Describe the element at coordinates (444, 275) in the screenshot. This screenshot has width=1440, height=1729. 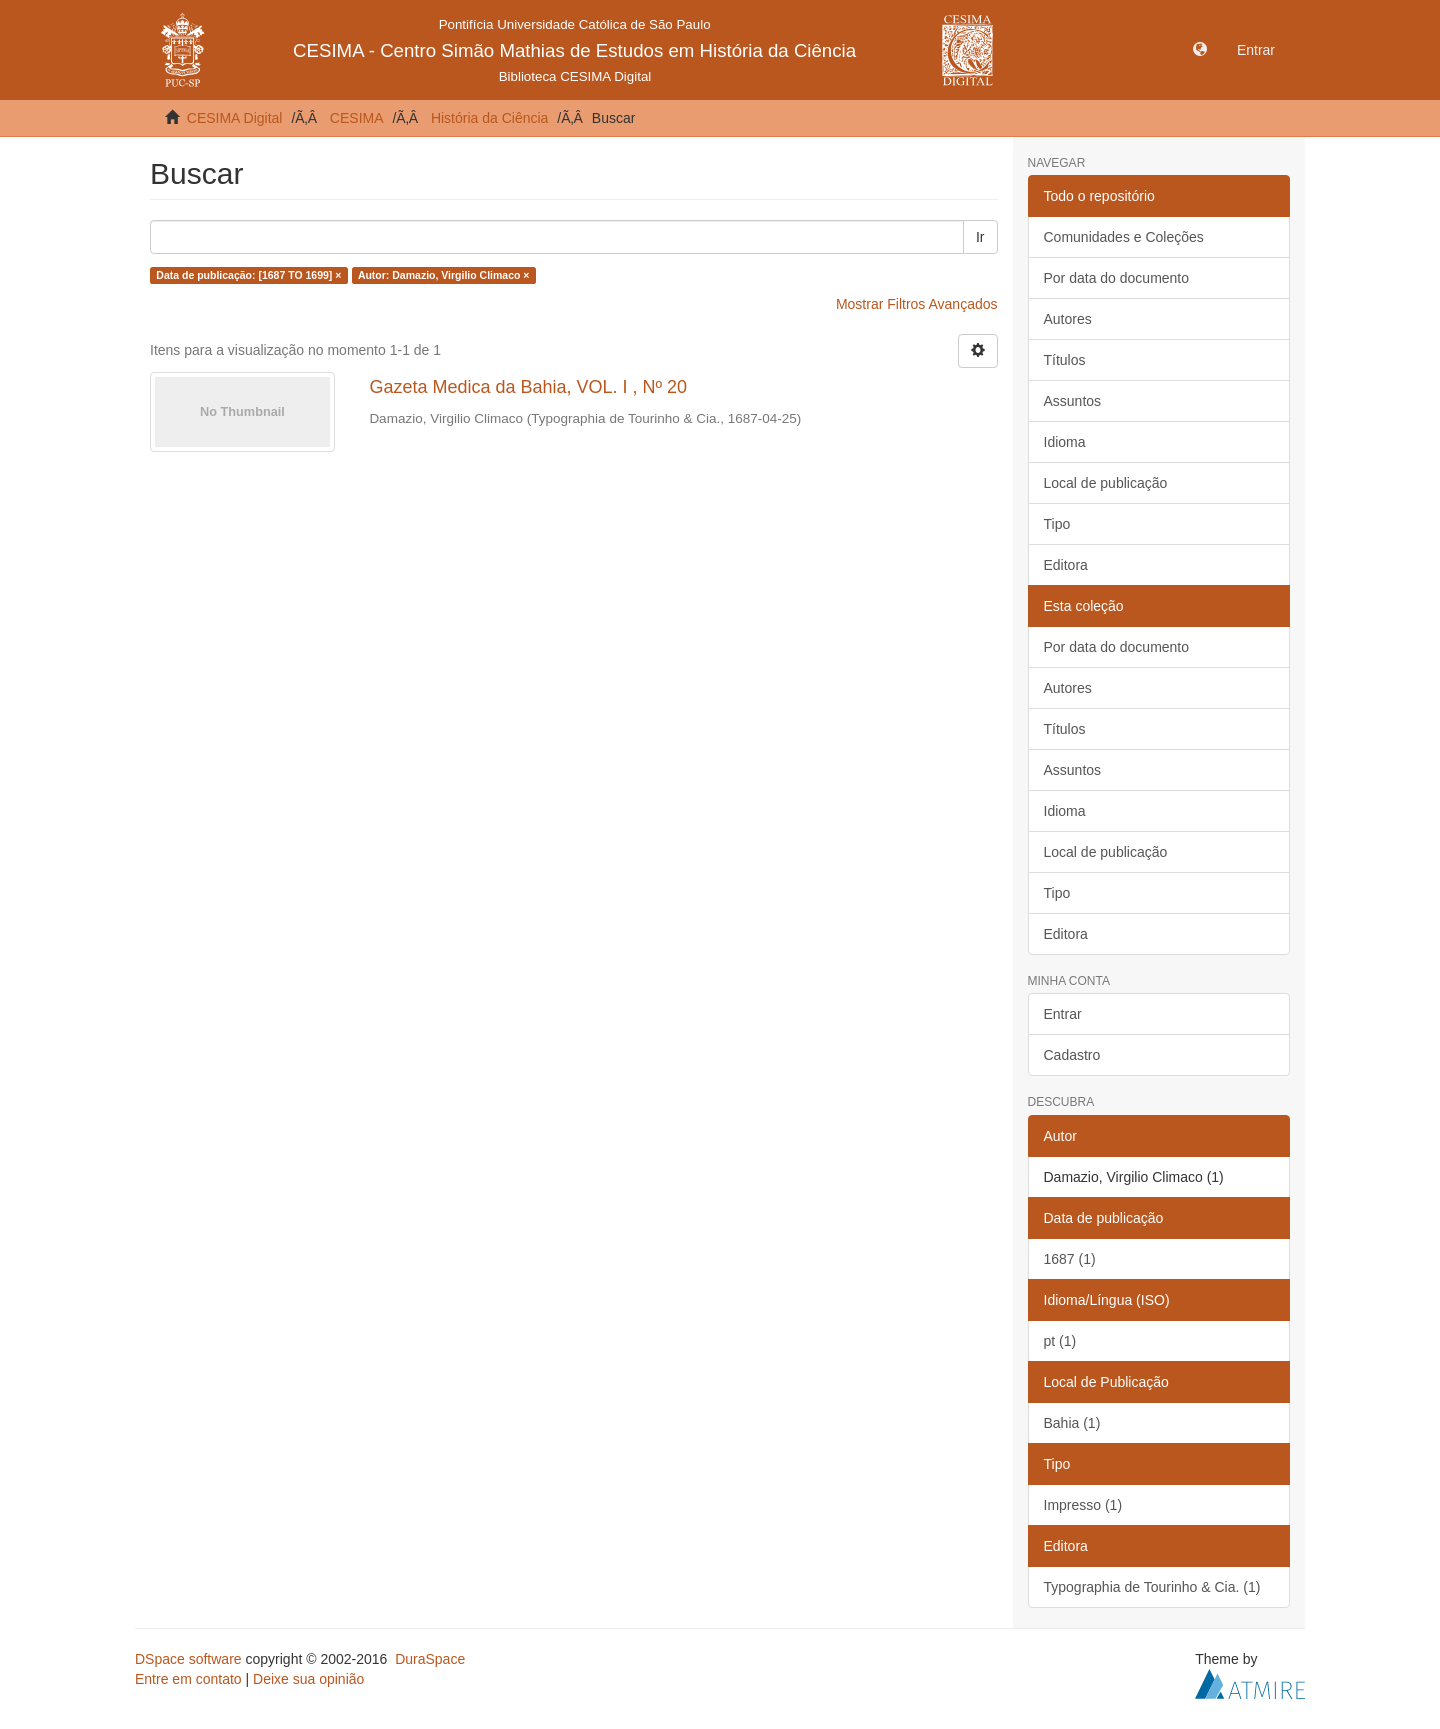
I see `Autor: Damazio, Virgilio Climaco ×` at that location.